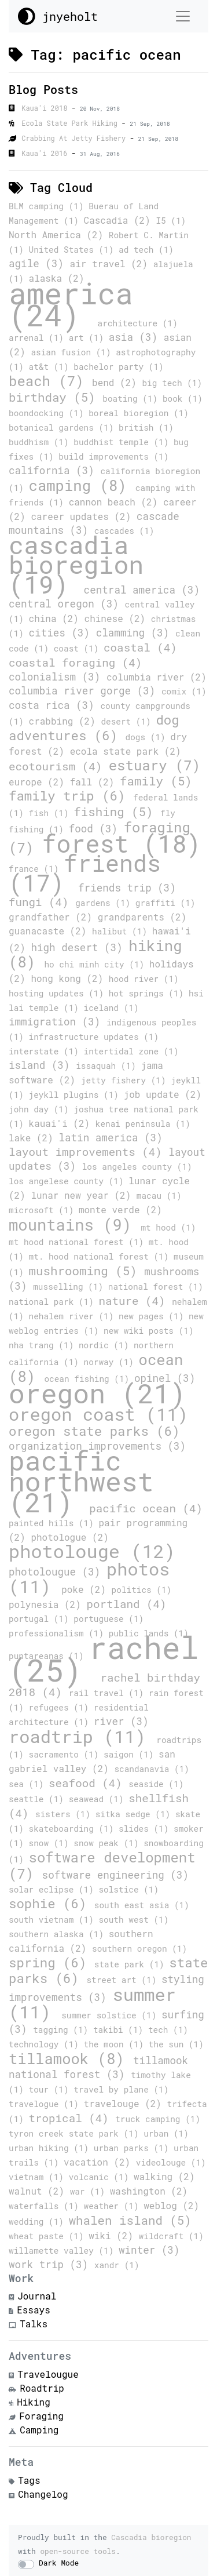  Describe the element at coordinates (117, 618) in the screenshot. I see `chinese (2)` at that location.